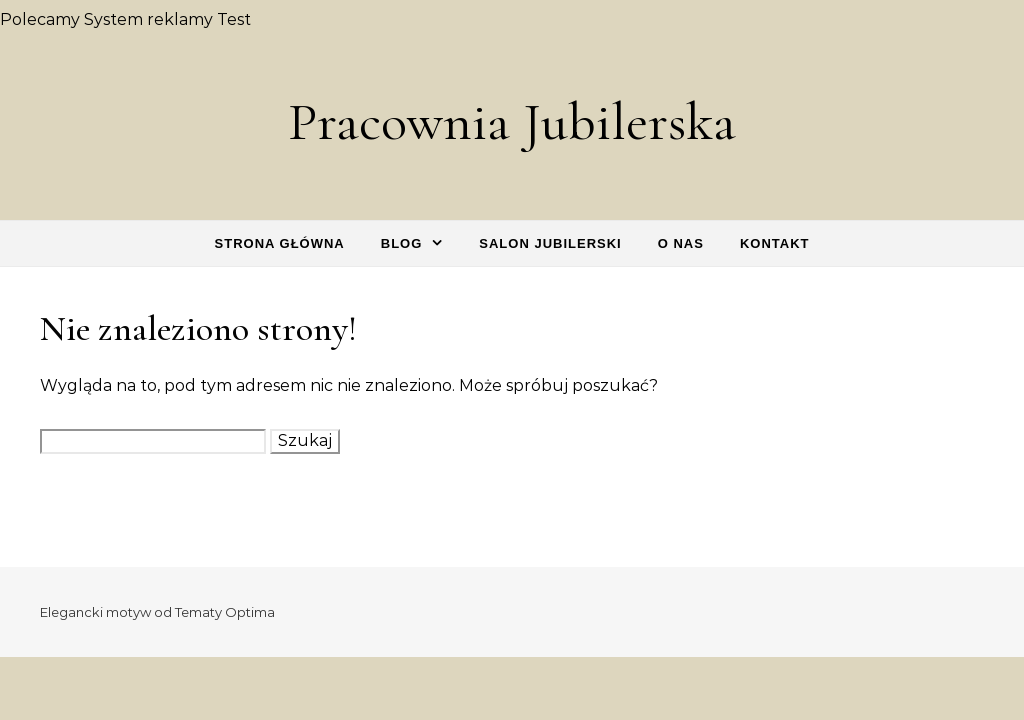 The width and height of the screenshot is (1024, 720). What do you see at coordinates (775, 243) in the screenshot?
I see `Kontakt` at bounding box center [775, 243].